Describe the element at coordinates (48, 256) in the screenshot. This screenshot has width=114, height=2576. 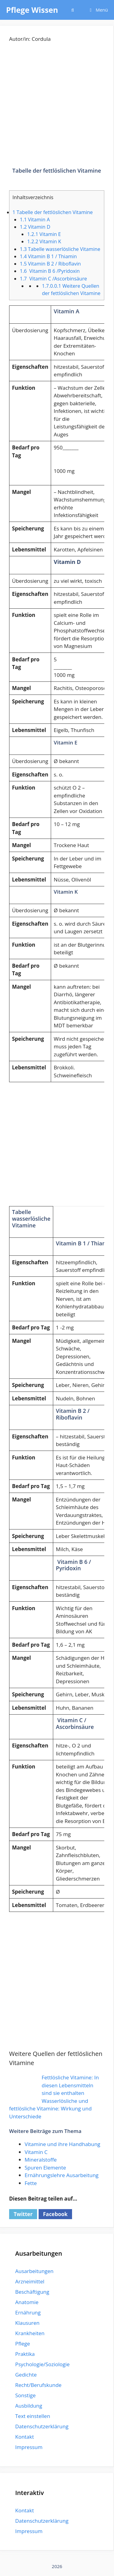
I see `Vitamin B 1 / Thiamin` at that location.